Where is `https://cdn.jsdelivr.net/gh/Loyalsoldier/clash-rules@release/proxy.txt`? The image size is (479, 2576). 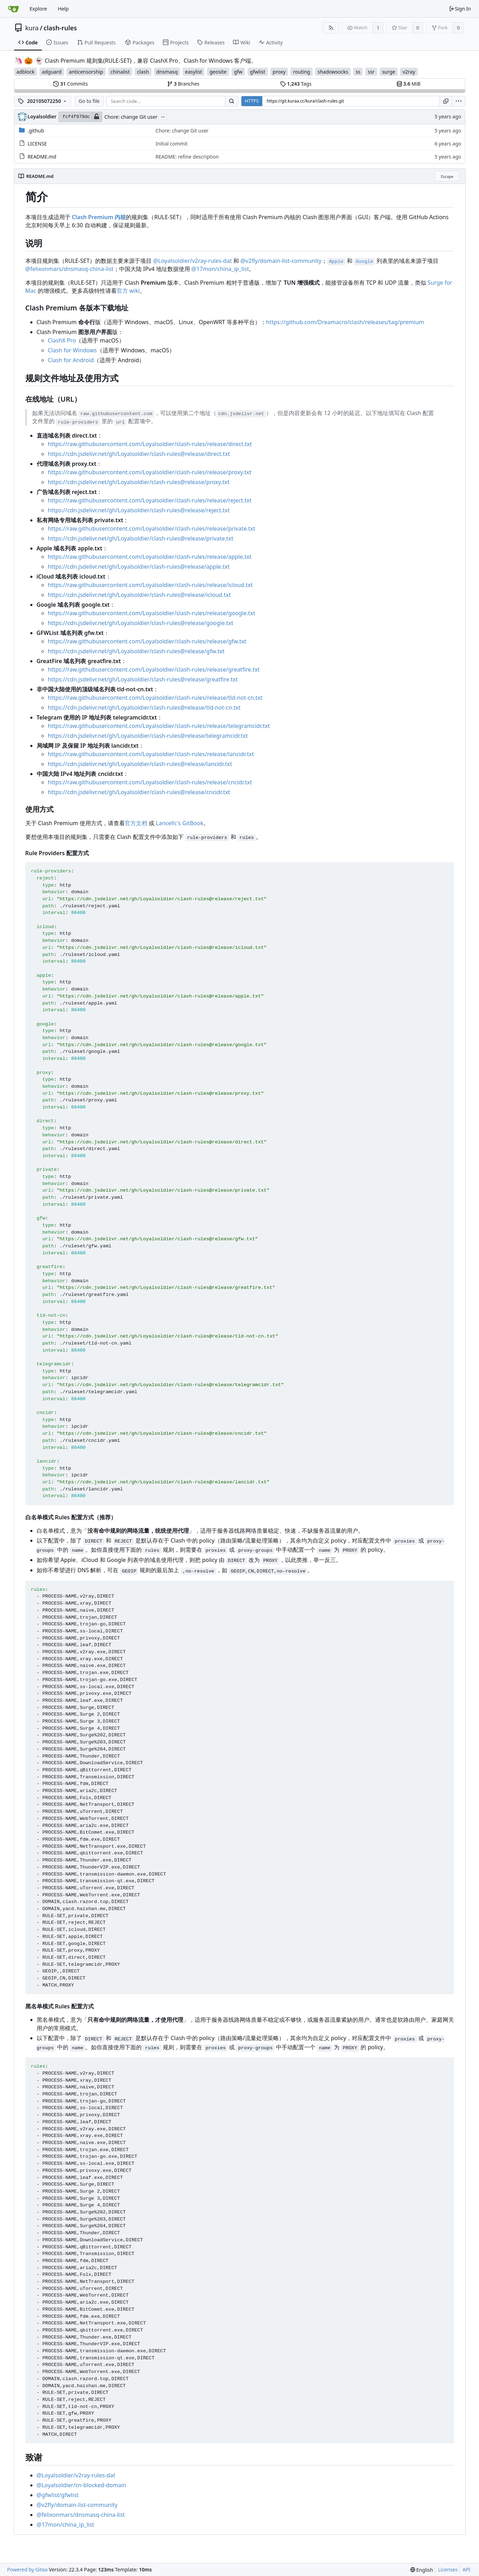 https://cdn.jsdelivr.net/gh/Loyalsoldier/clash-rules@release/proxy.txt is located at coordinates (139, 482).